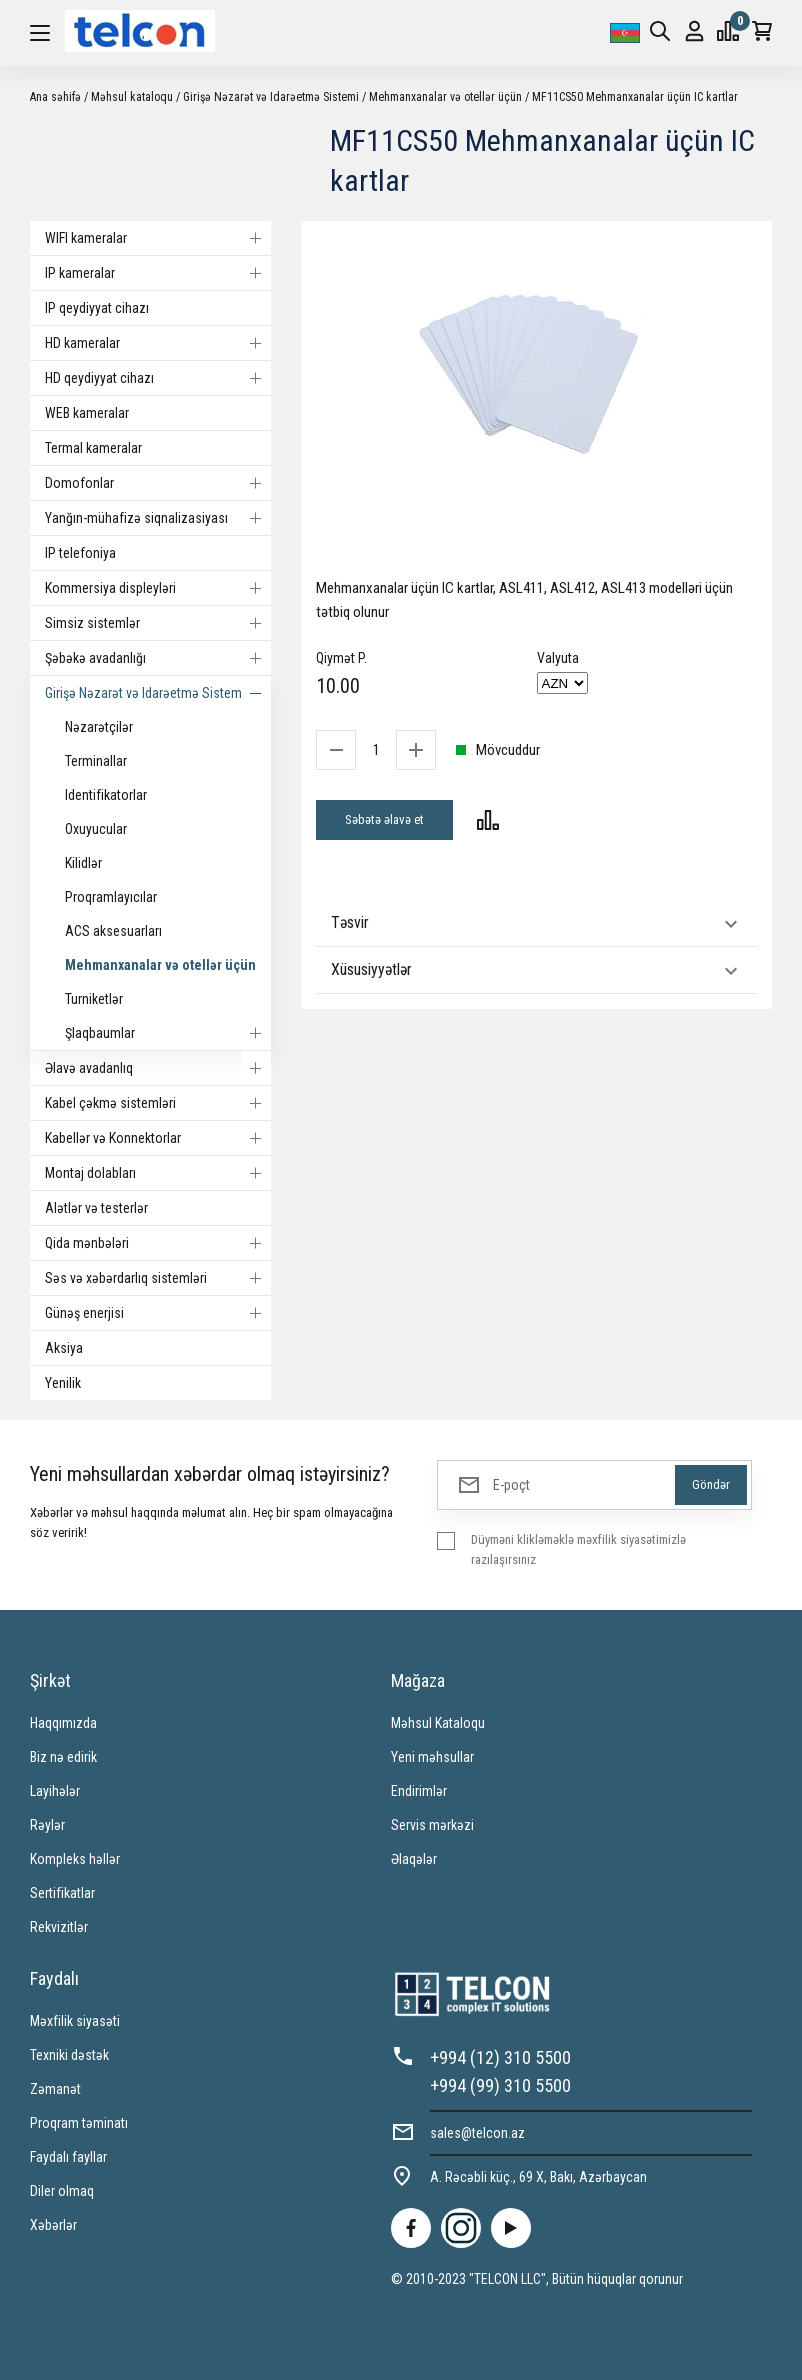  I want to click on Rekvizitlər, so click(59, 1927).